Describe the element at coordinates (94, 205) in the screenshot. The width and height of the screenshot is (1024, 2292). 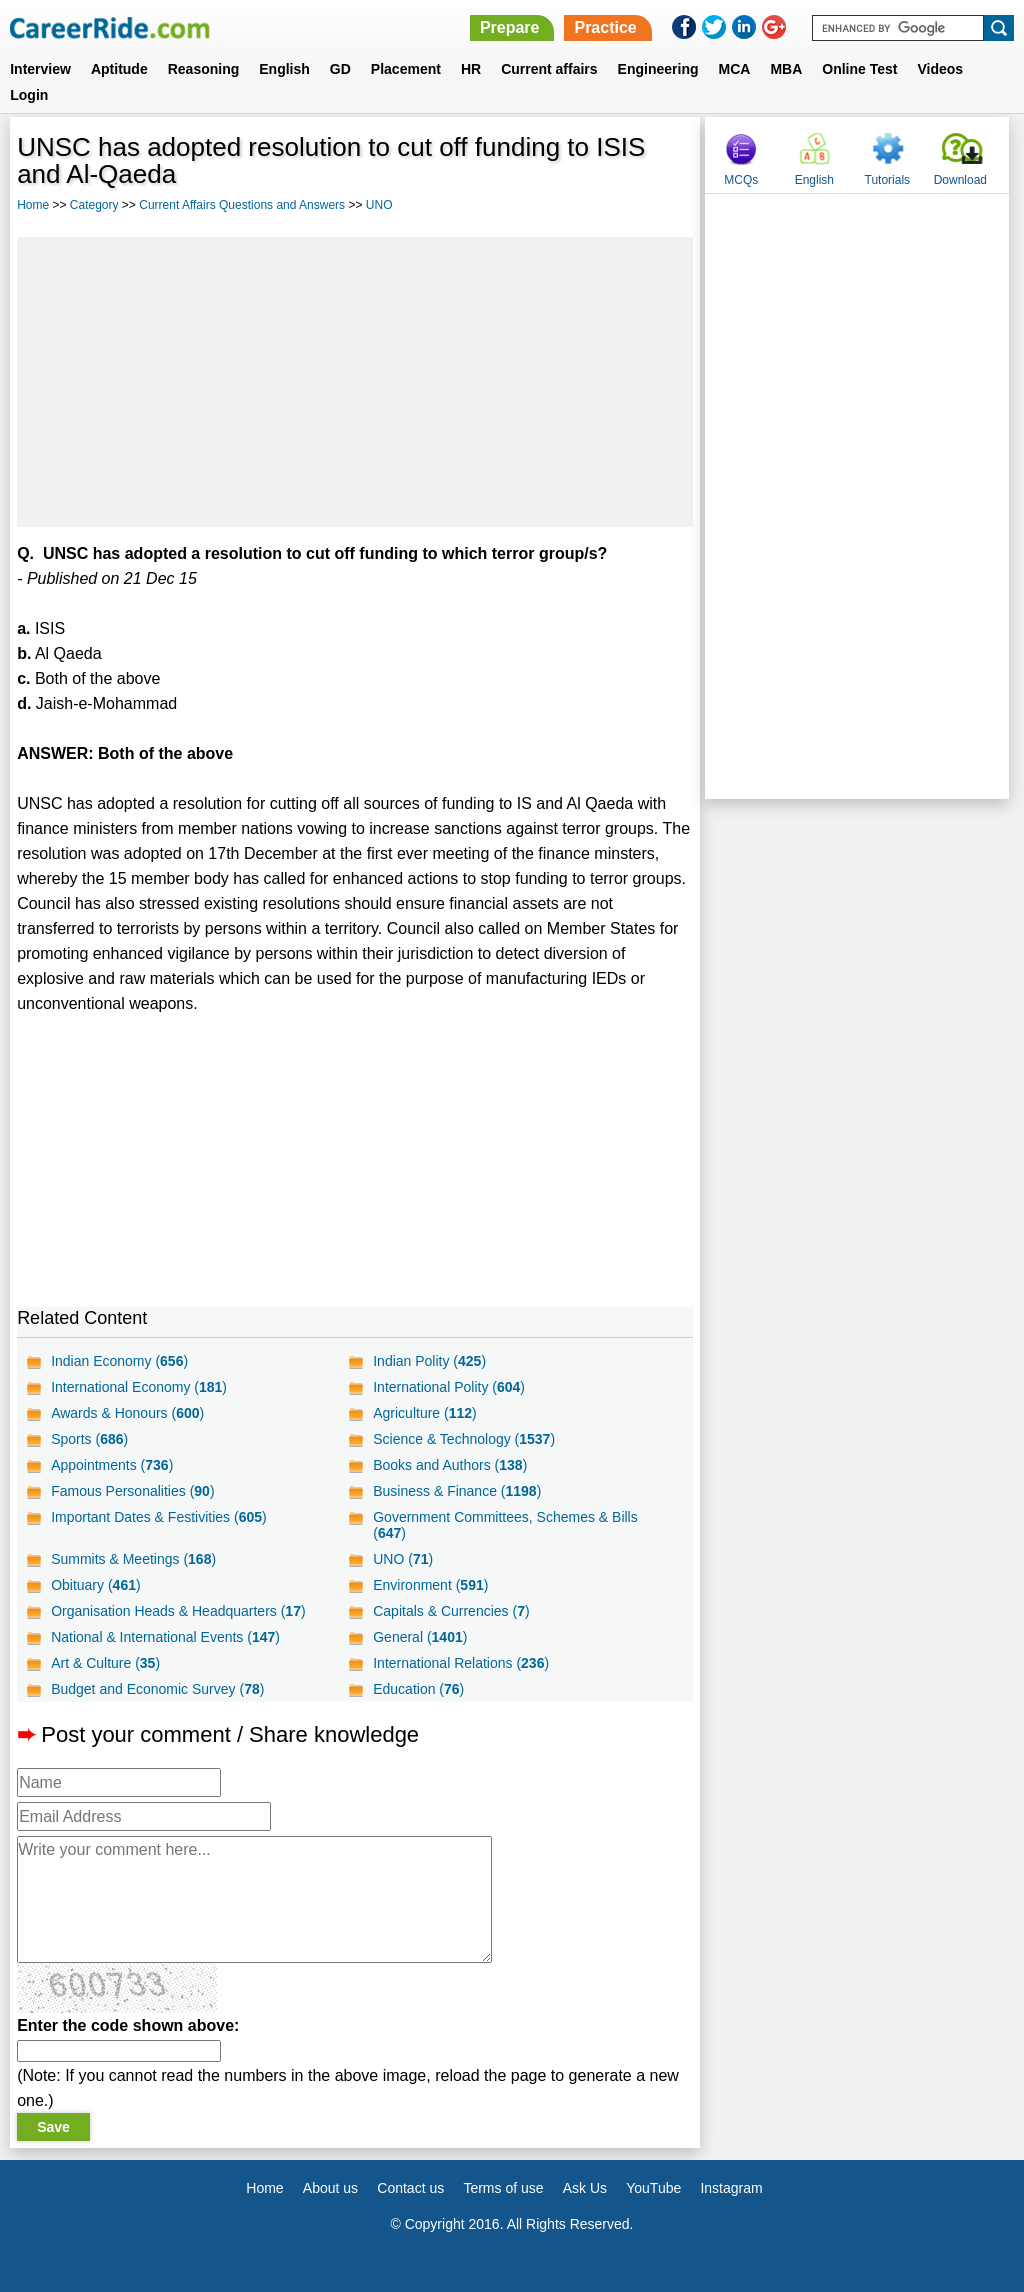
I see `Category` at that location.